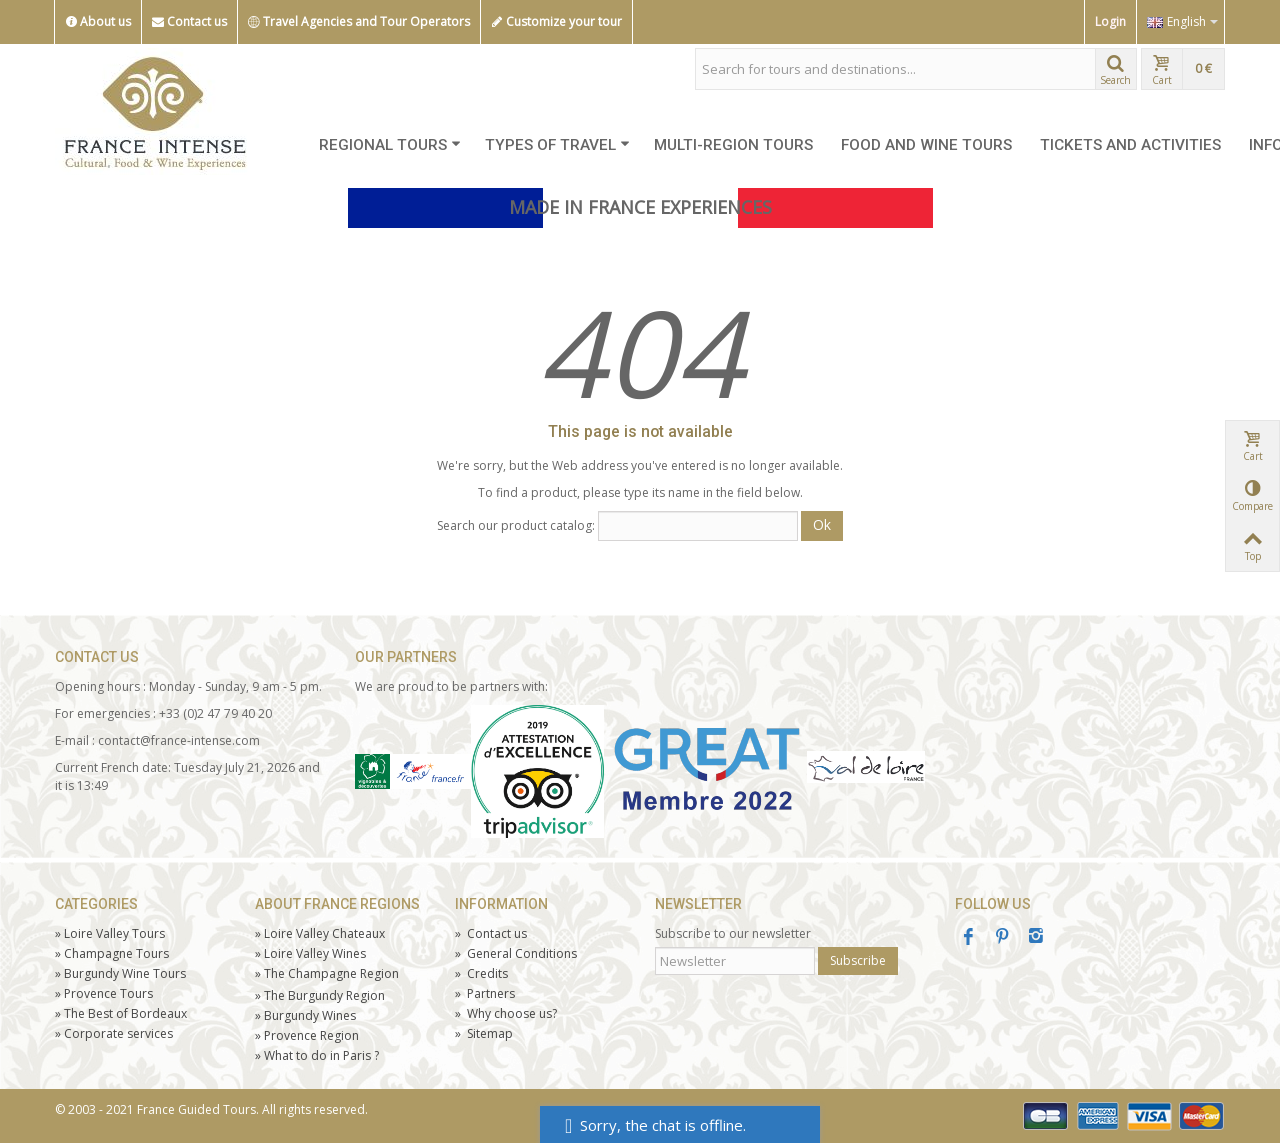 This screenshot has width=1280, height=1143. Describe the element at coordinates (516, 953) in the screenshot. I see `General Conditions` at that location.